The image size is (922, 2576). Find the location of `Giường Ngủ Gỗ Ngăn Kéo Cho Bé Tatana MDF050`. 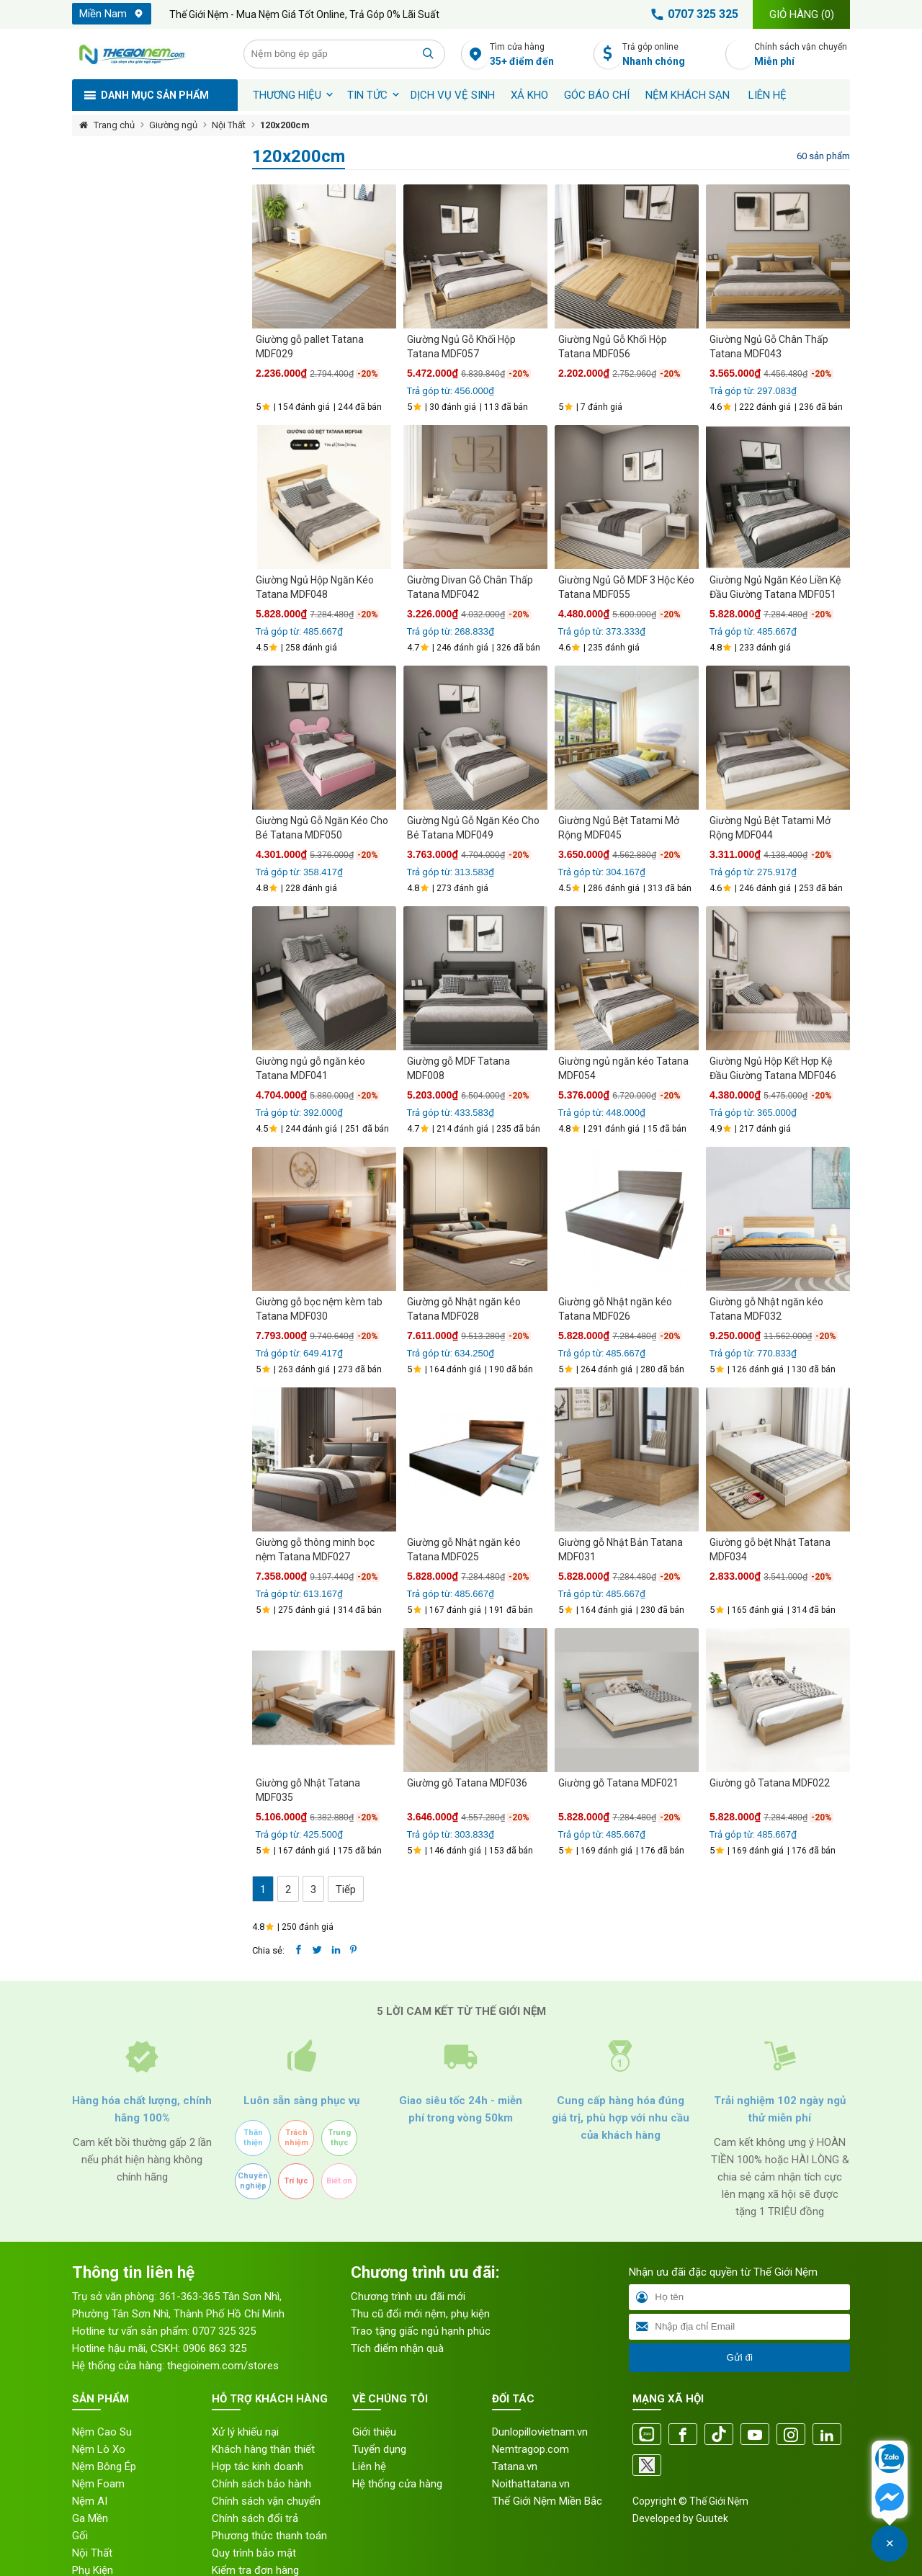

Giường Ngủ Gỗ Ngăn Kéo Cho Bé Tatana MDF050 is located at coordinates (322, 828).